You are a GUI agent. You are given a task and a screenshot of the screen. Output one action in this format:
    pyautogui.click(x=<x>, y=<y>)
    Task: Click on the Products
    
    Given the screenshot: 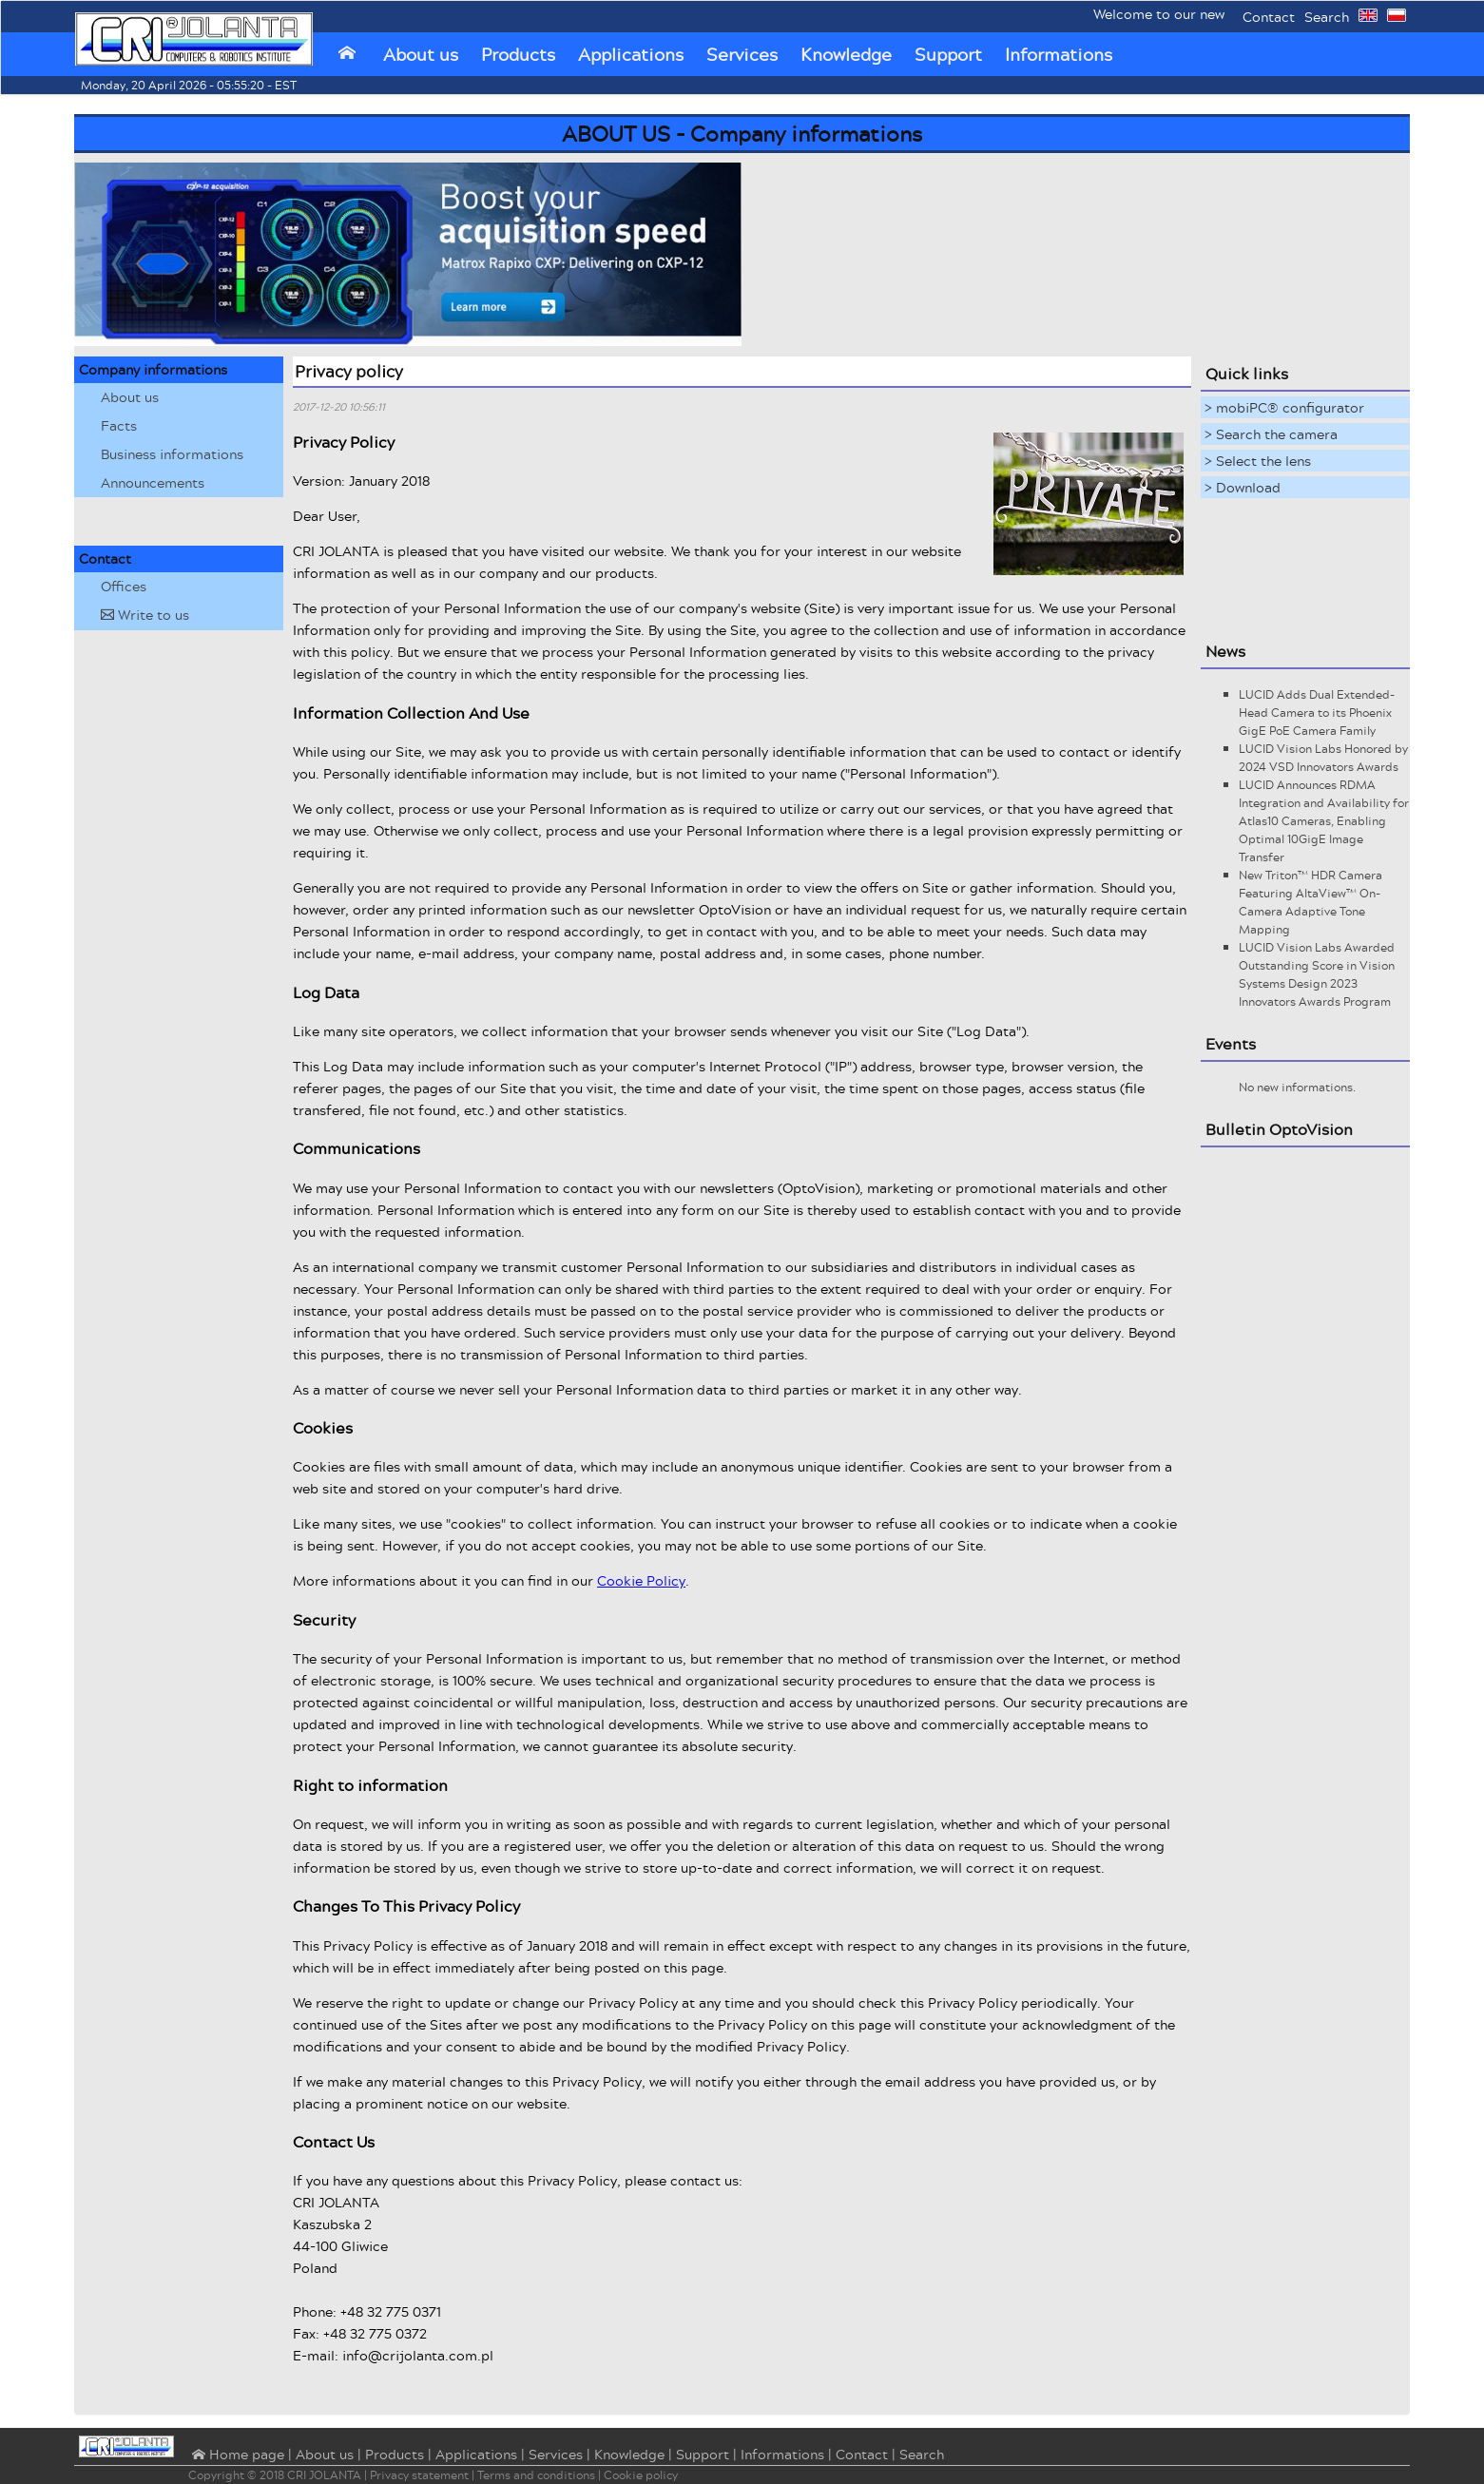 What is the action you would take?
    pyautogui.click(x=518, y=54)
    